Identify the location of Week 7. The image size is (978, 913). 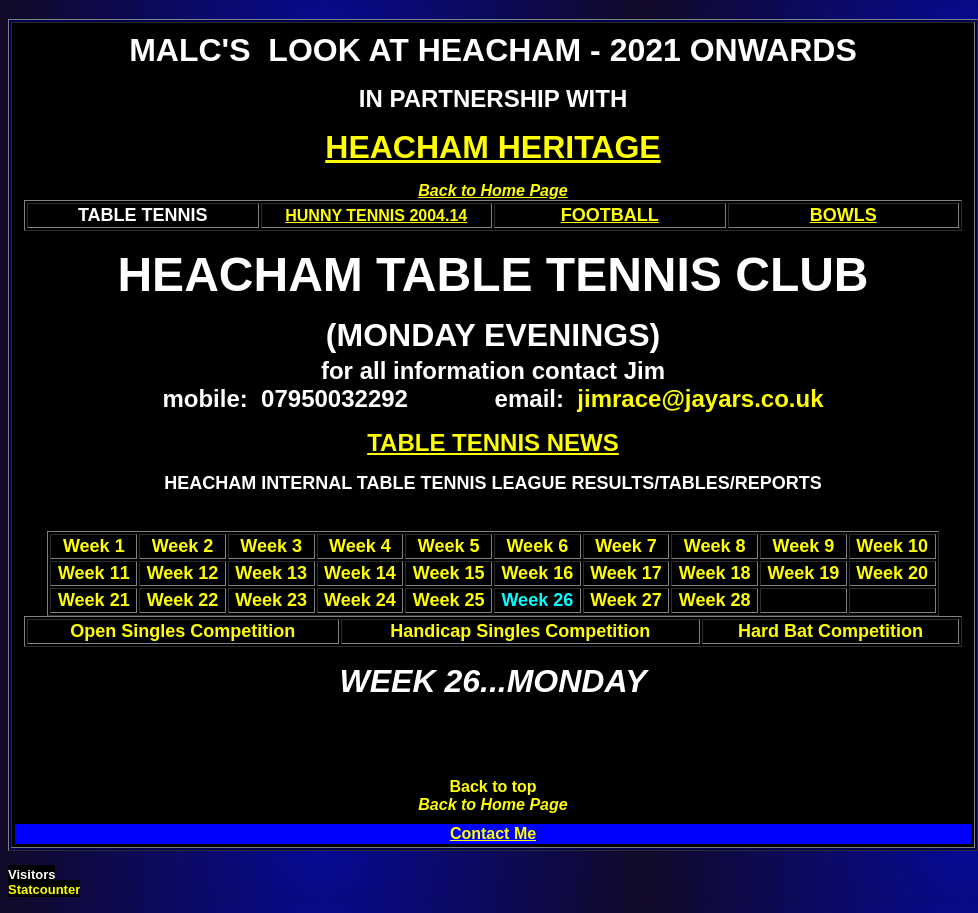
(626, 546).